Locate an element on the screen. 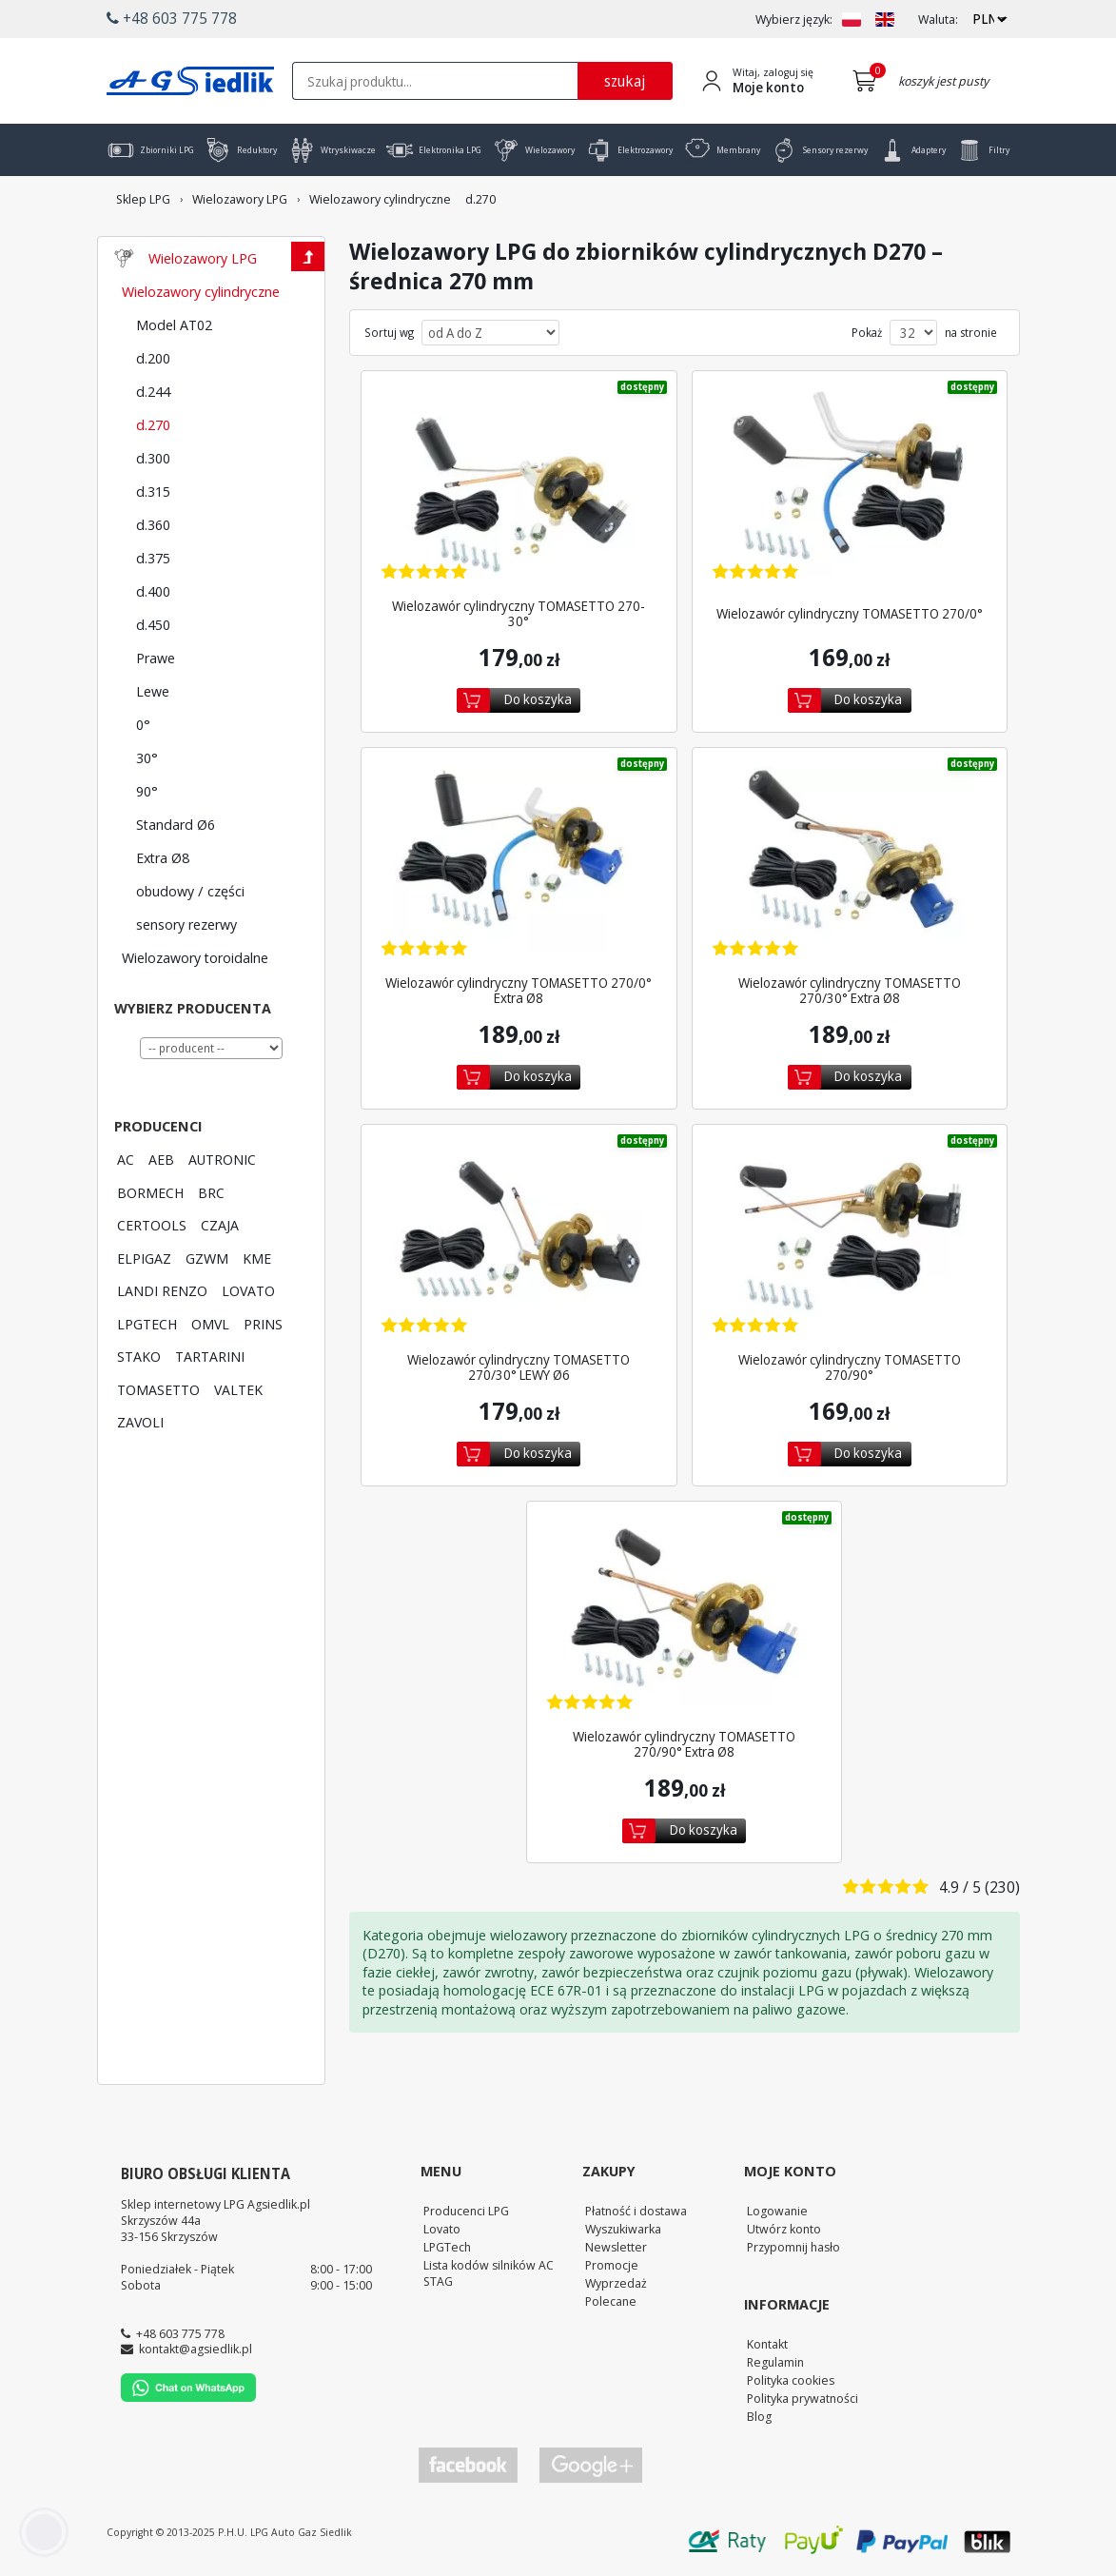  GZWM is located at coordinates (207, 1258).